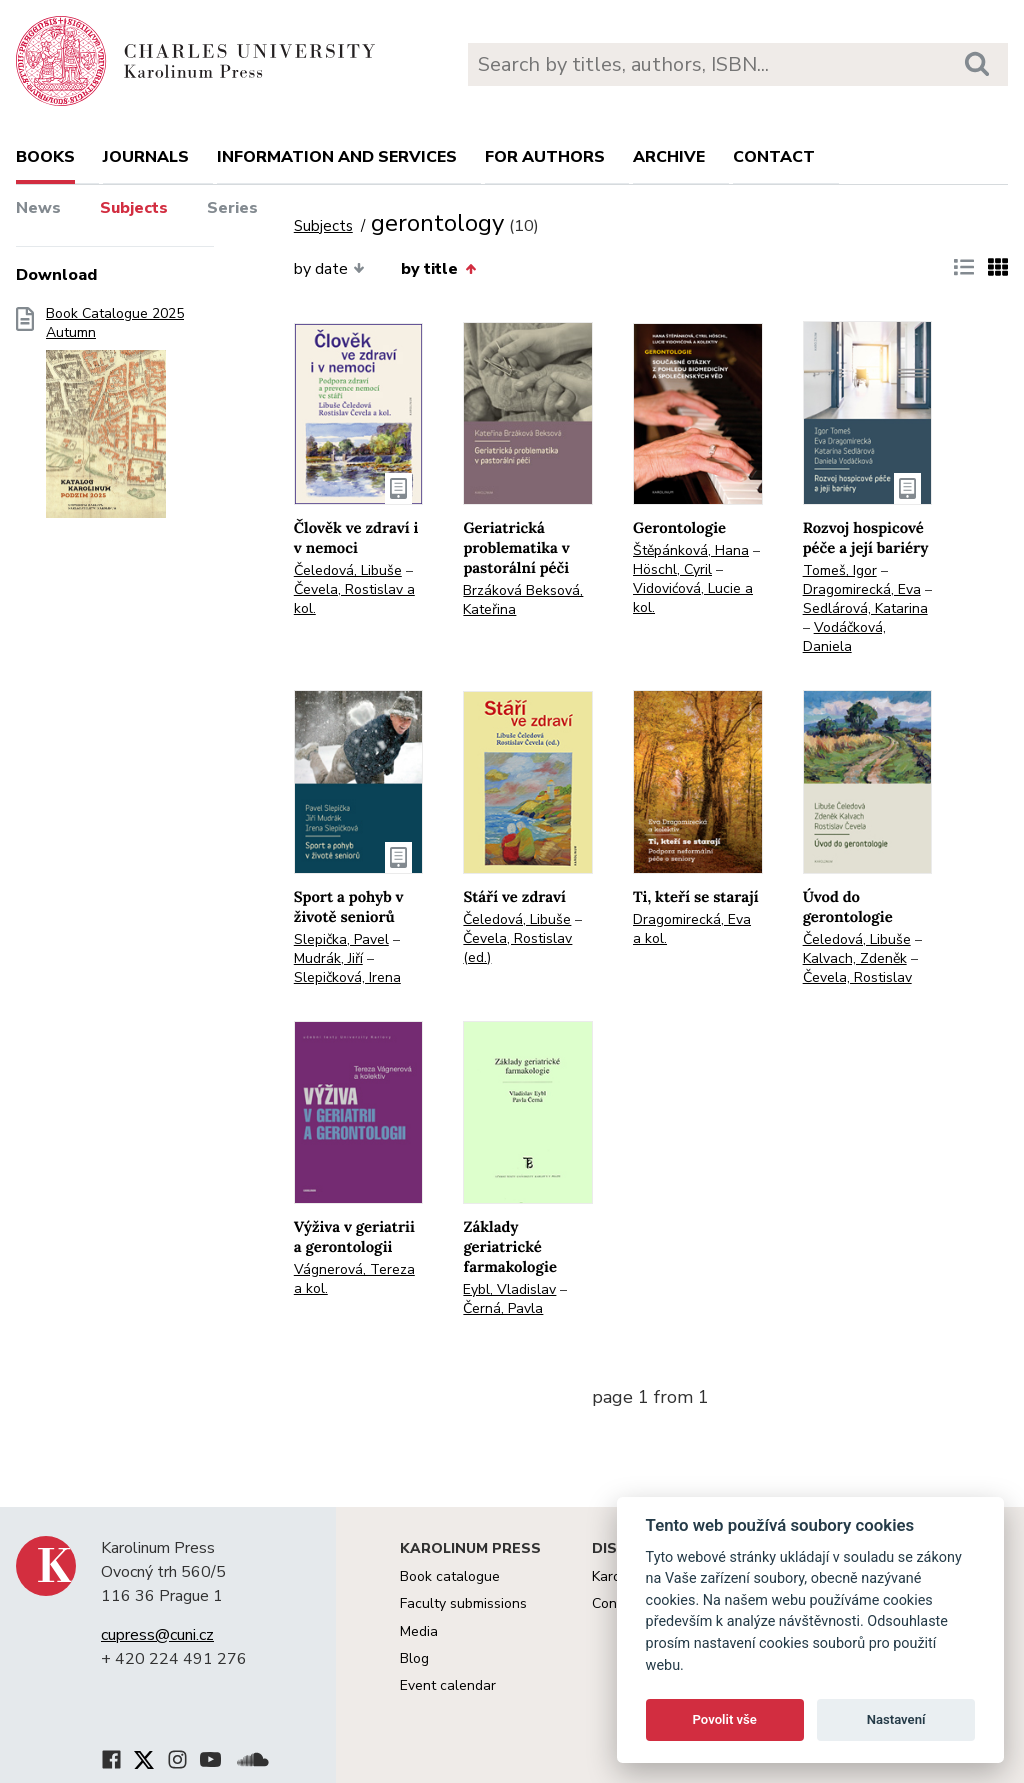  Describe the element at coordinates (857, 977) in the screenshot. I see `Čevela, Rostislav` at that location.